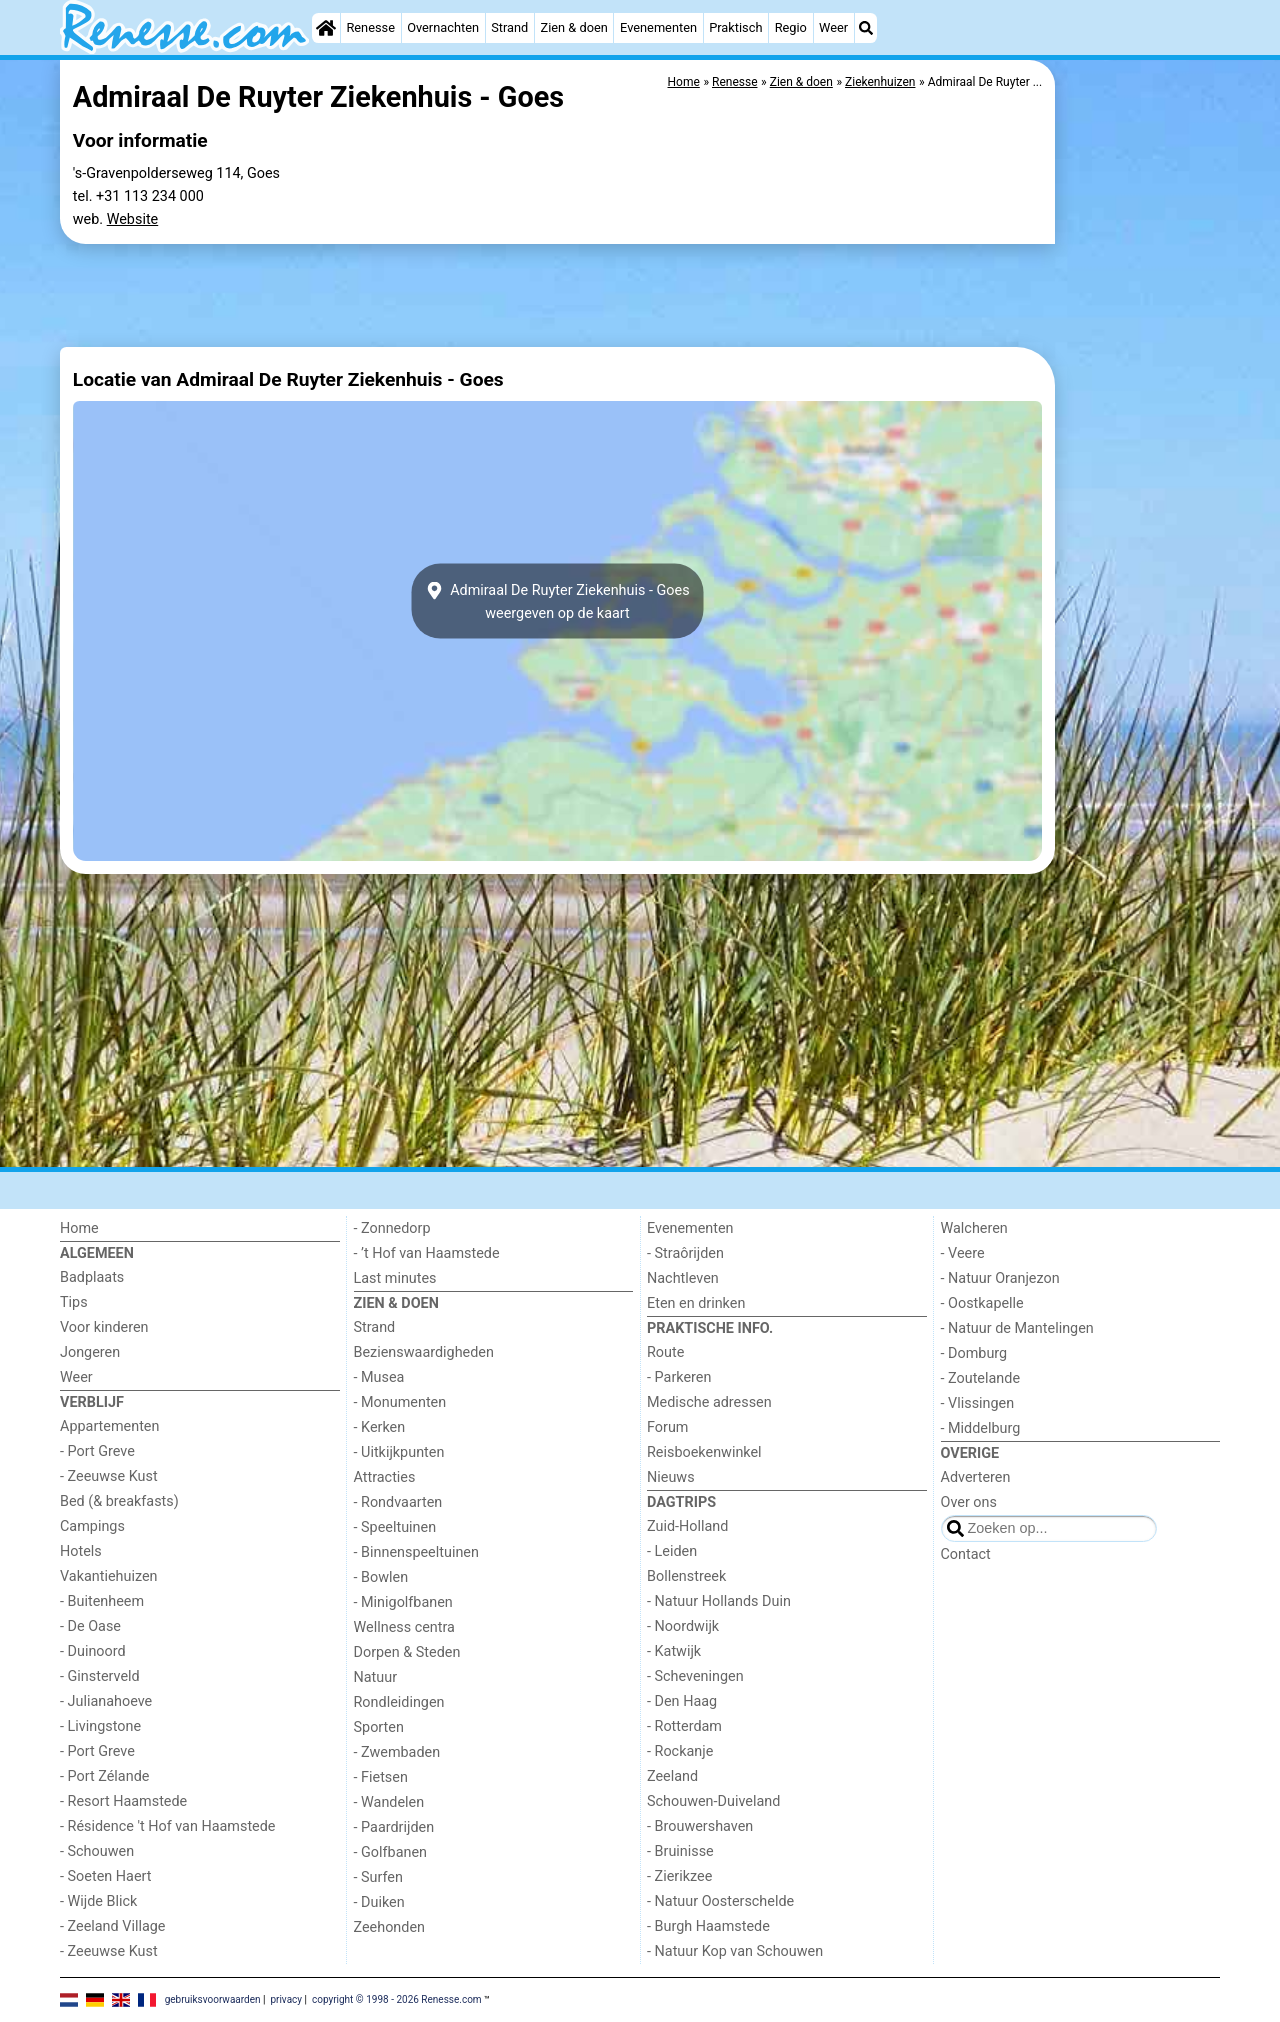 The width and height of the screenshot is (1280, 2022). I want to click on Wellness centra, so click(404, 1627).